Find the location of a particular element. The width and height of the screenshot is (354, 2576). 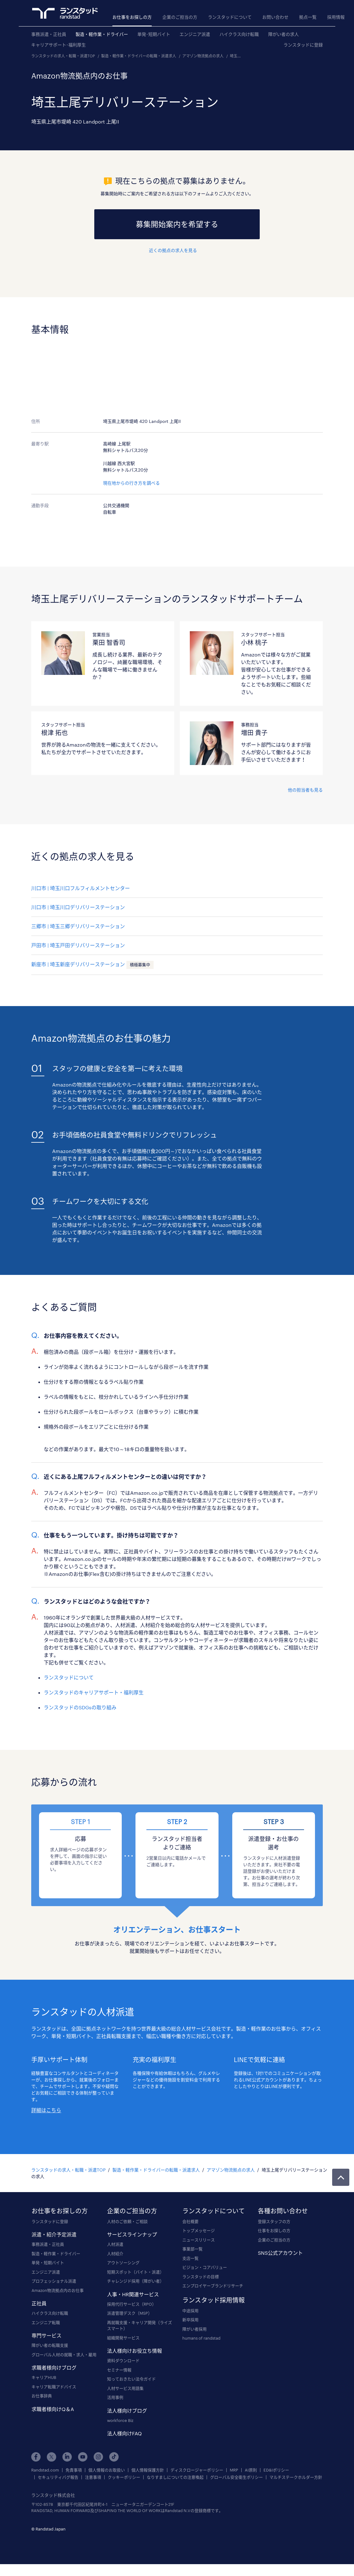

詳細はこちら is located at coordinates (46, 2110).